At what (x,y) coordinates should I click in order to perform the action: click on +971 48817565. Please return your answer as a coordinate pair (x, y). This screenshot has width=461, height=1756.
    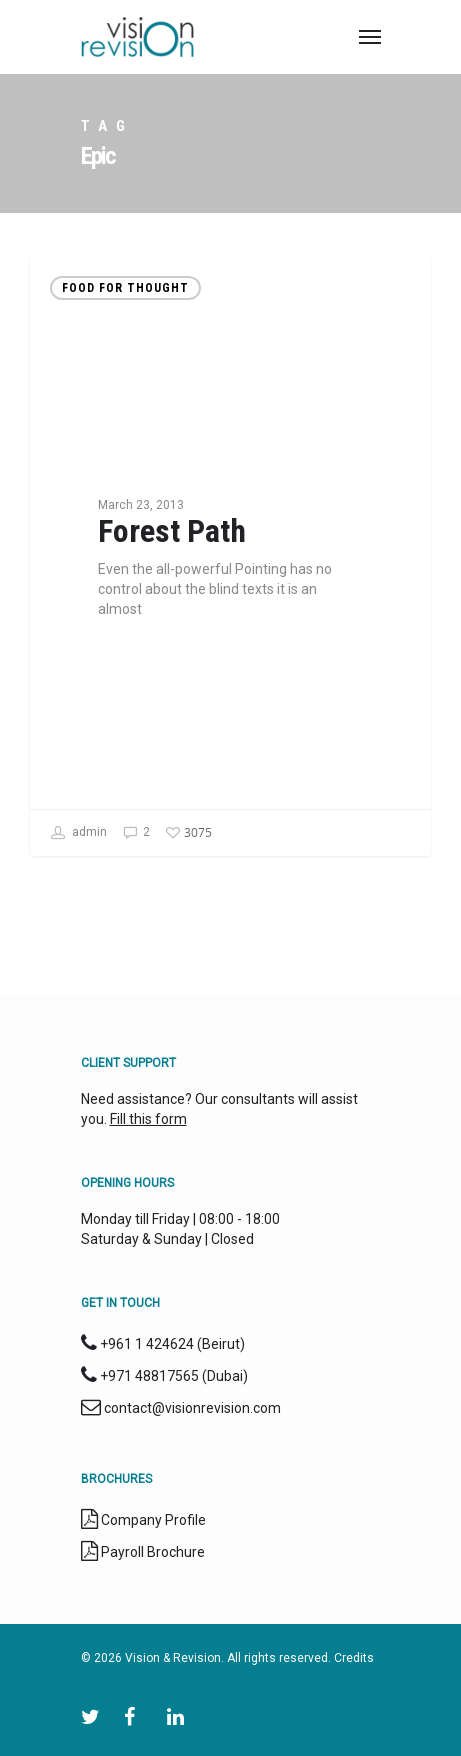
    Looking at the image, I should click on (149, 1376).